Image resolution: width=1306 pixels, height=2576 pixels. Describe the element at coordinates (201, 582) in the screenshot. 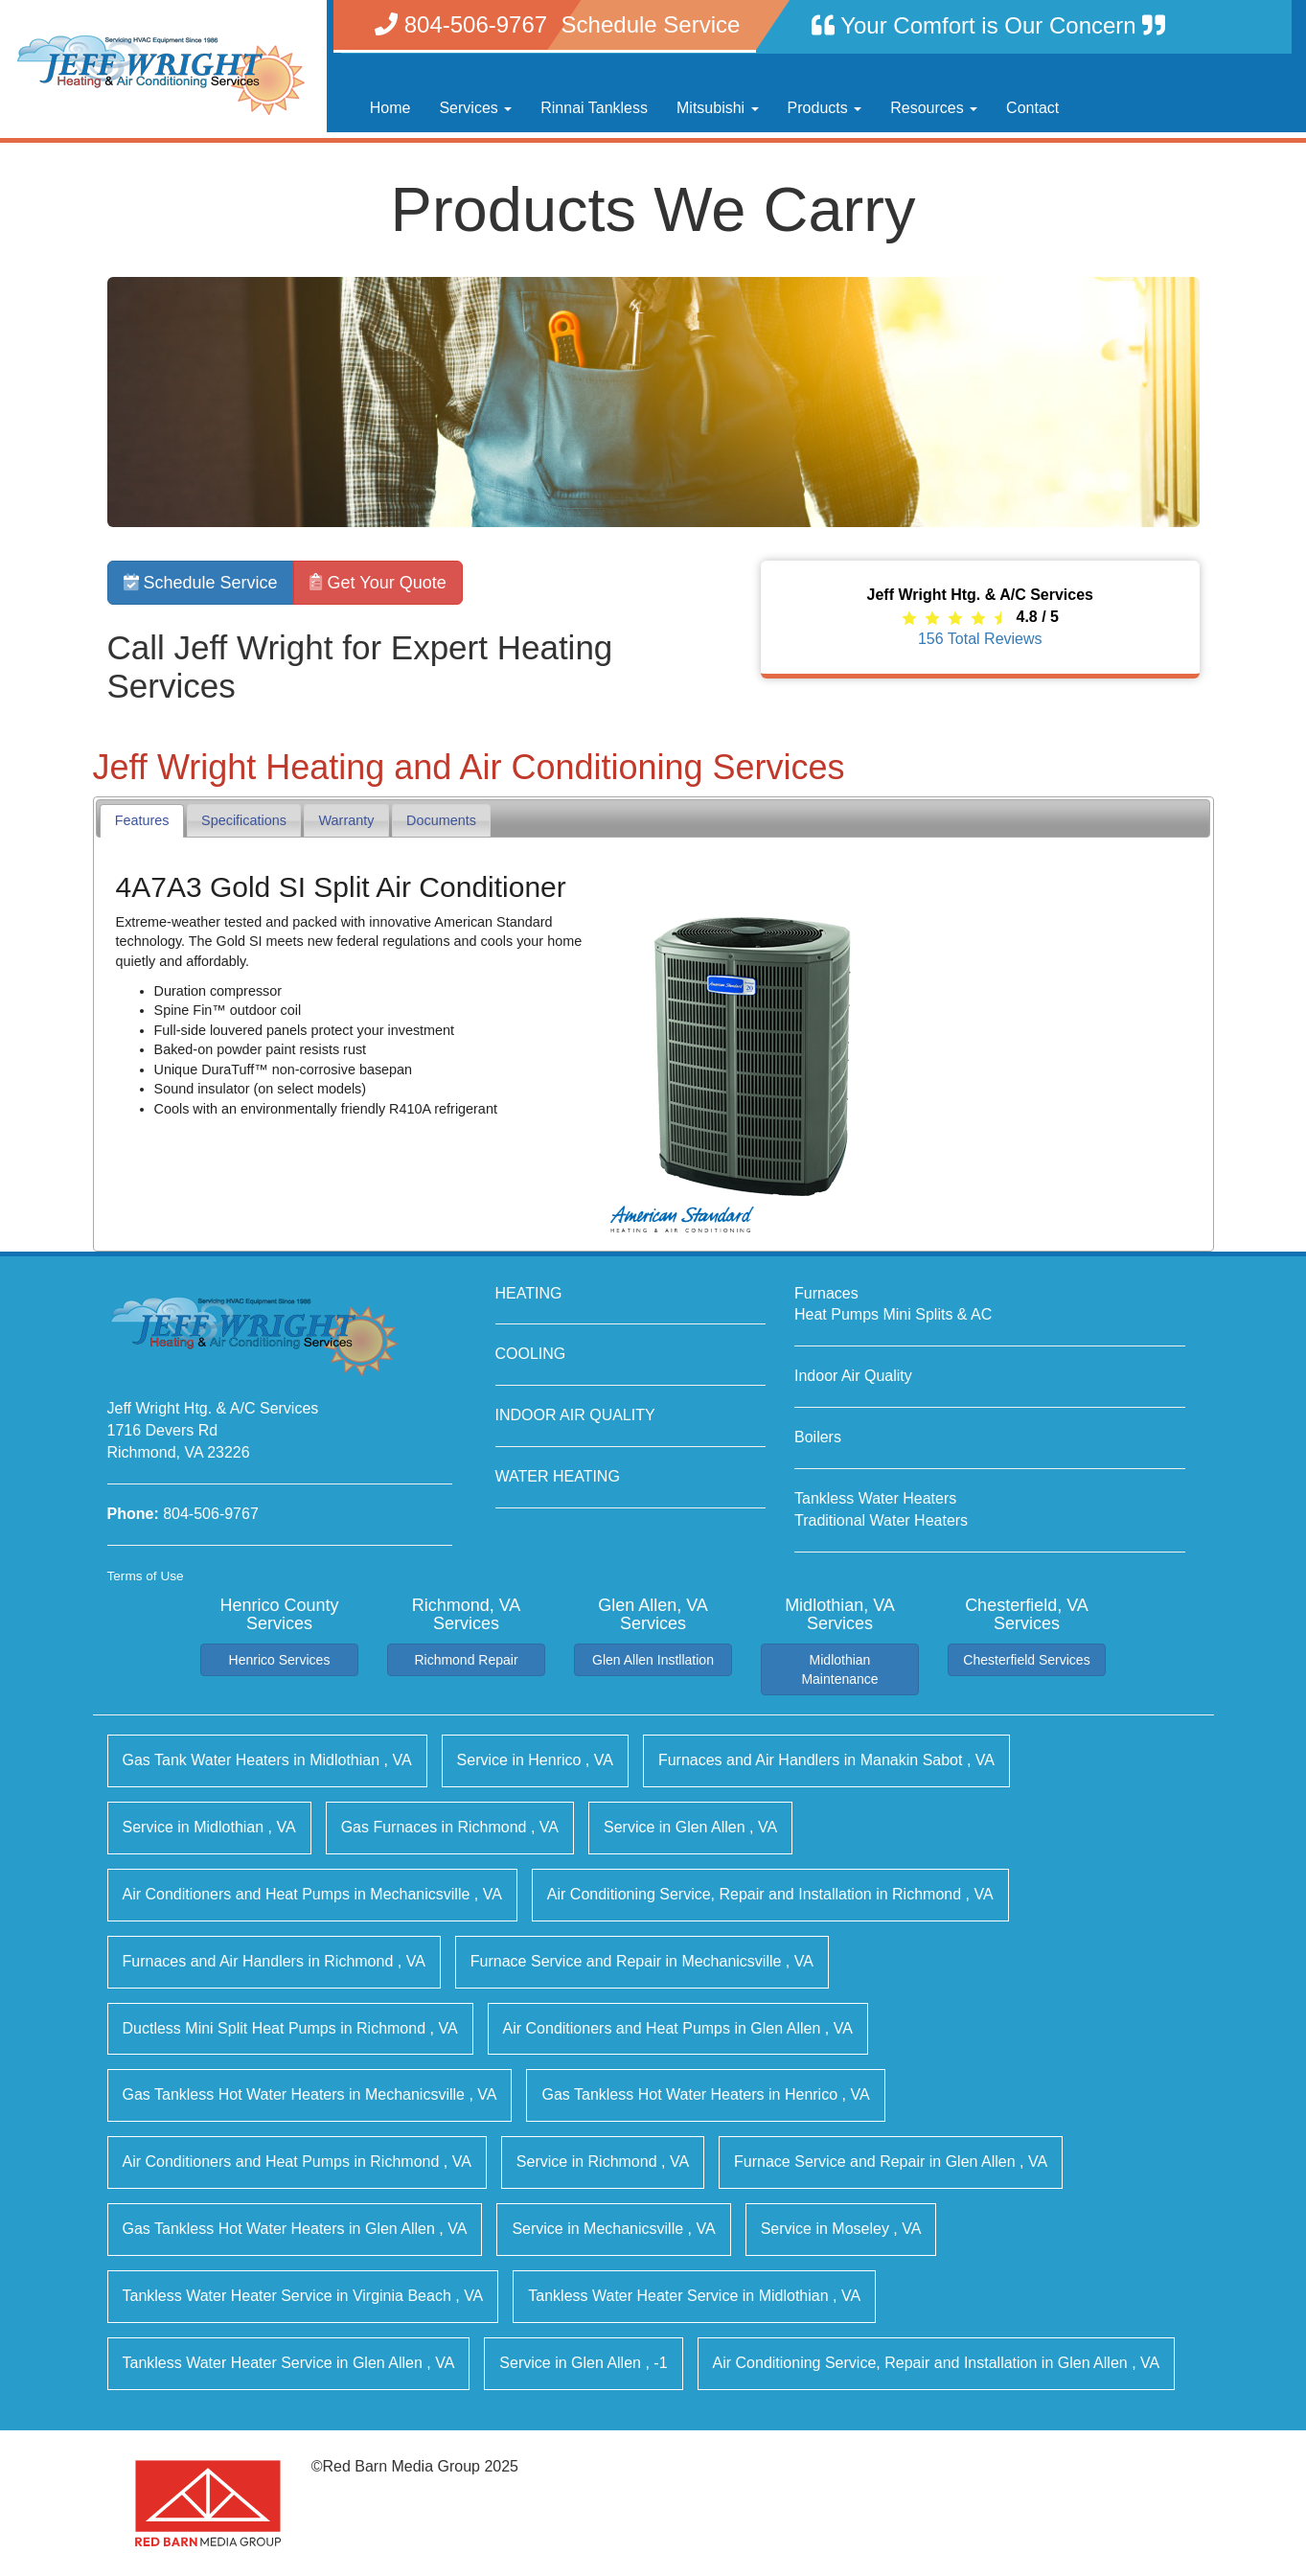

I see `Schedule Service` at that location.